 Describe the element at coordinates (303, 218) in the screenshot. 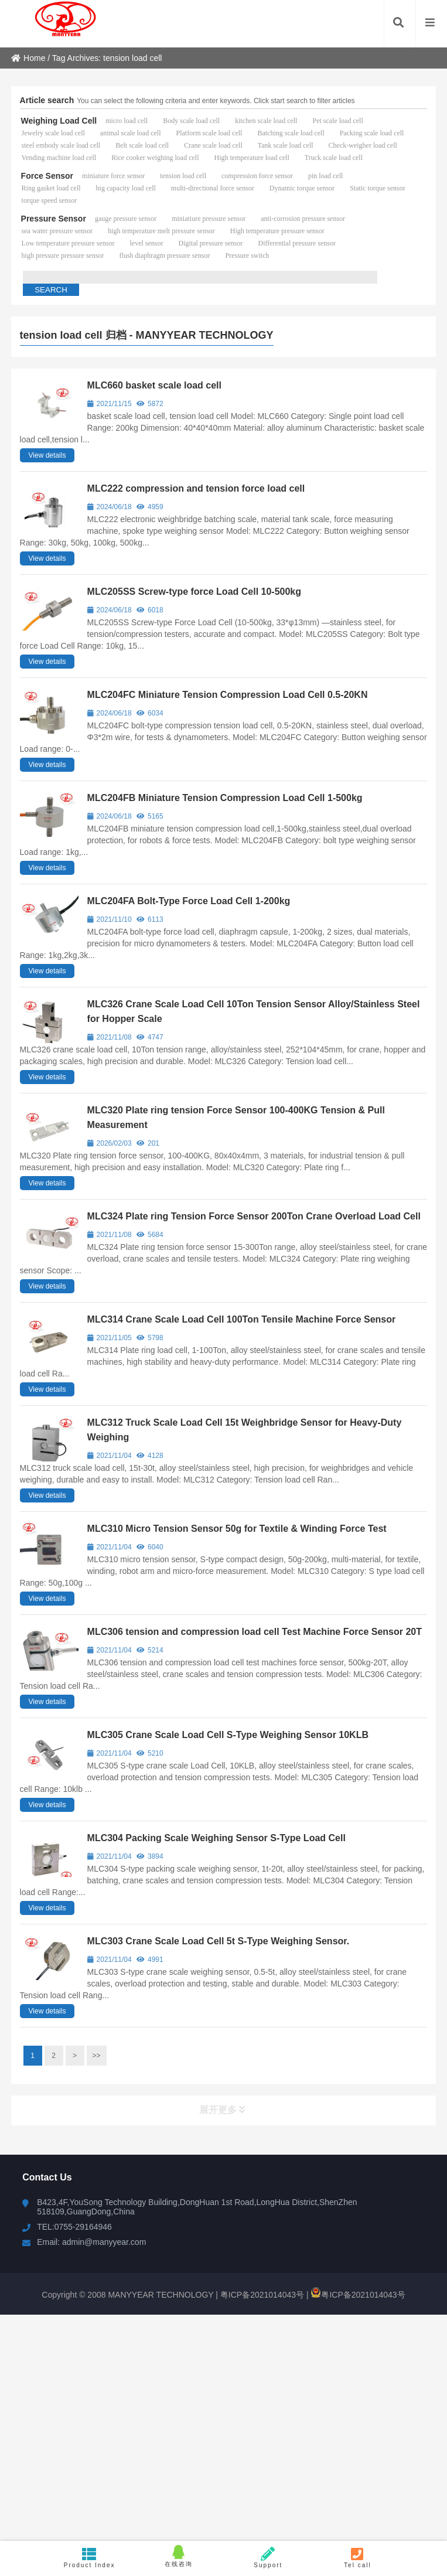

I see `anti-corrosion pressure sensor` at that location.